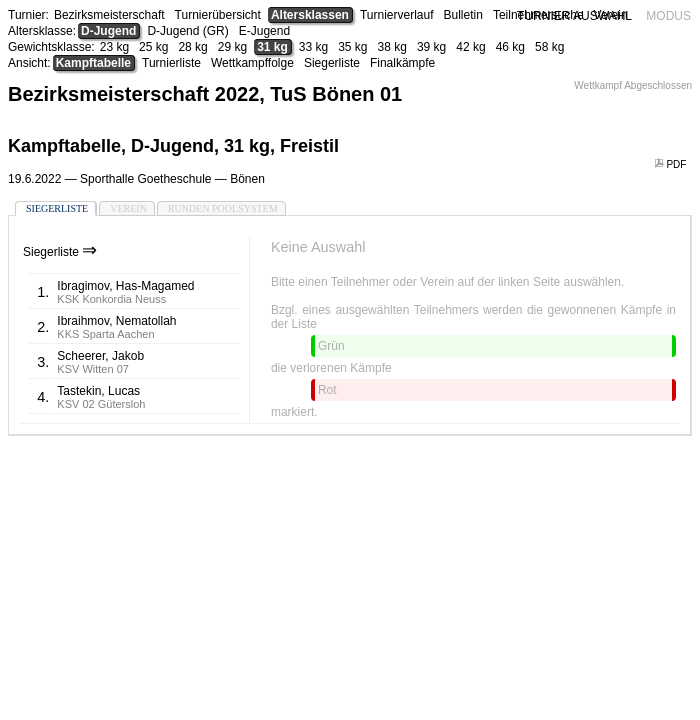 The image size is (700, 720). What do you see at coordinates (108, 31) in the screenshot?
I see `D-Jugend` at bounding box center [108, 31].